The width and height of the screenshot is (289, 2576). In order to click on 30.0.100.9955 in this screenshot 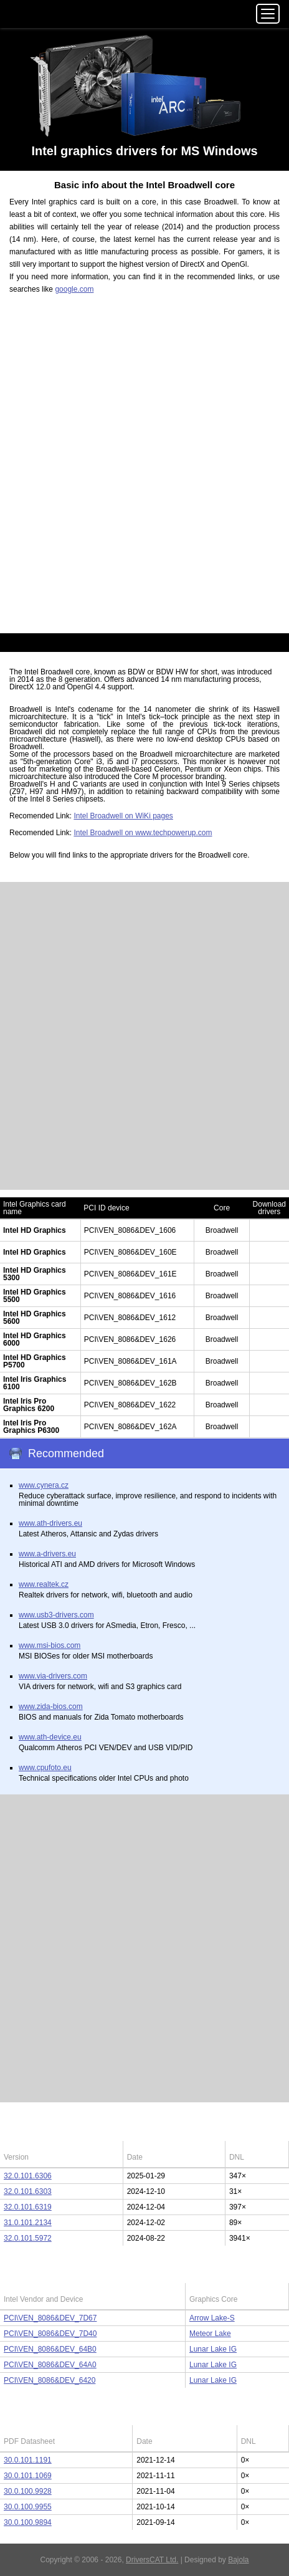, I will do `click(28, 2506)`.